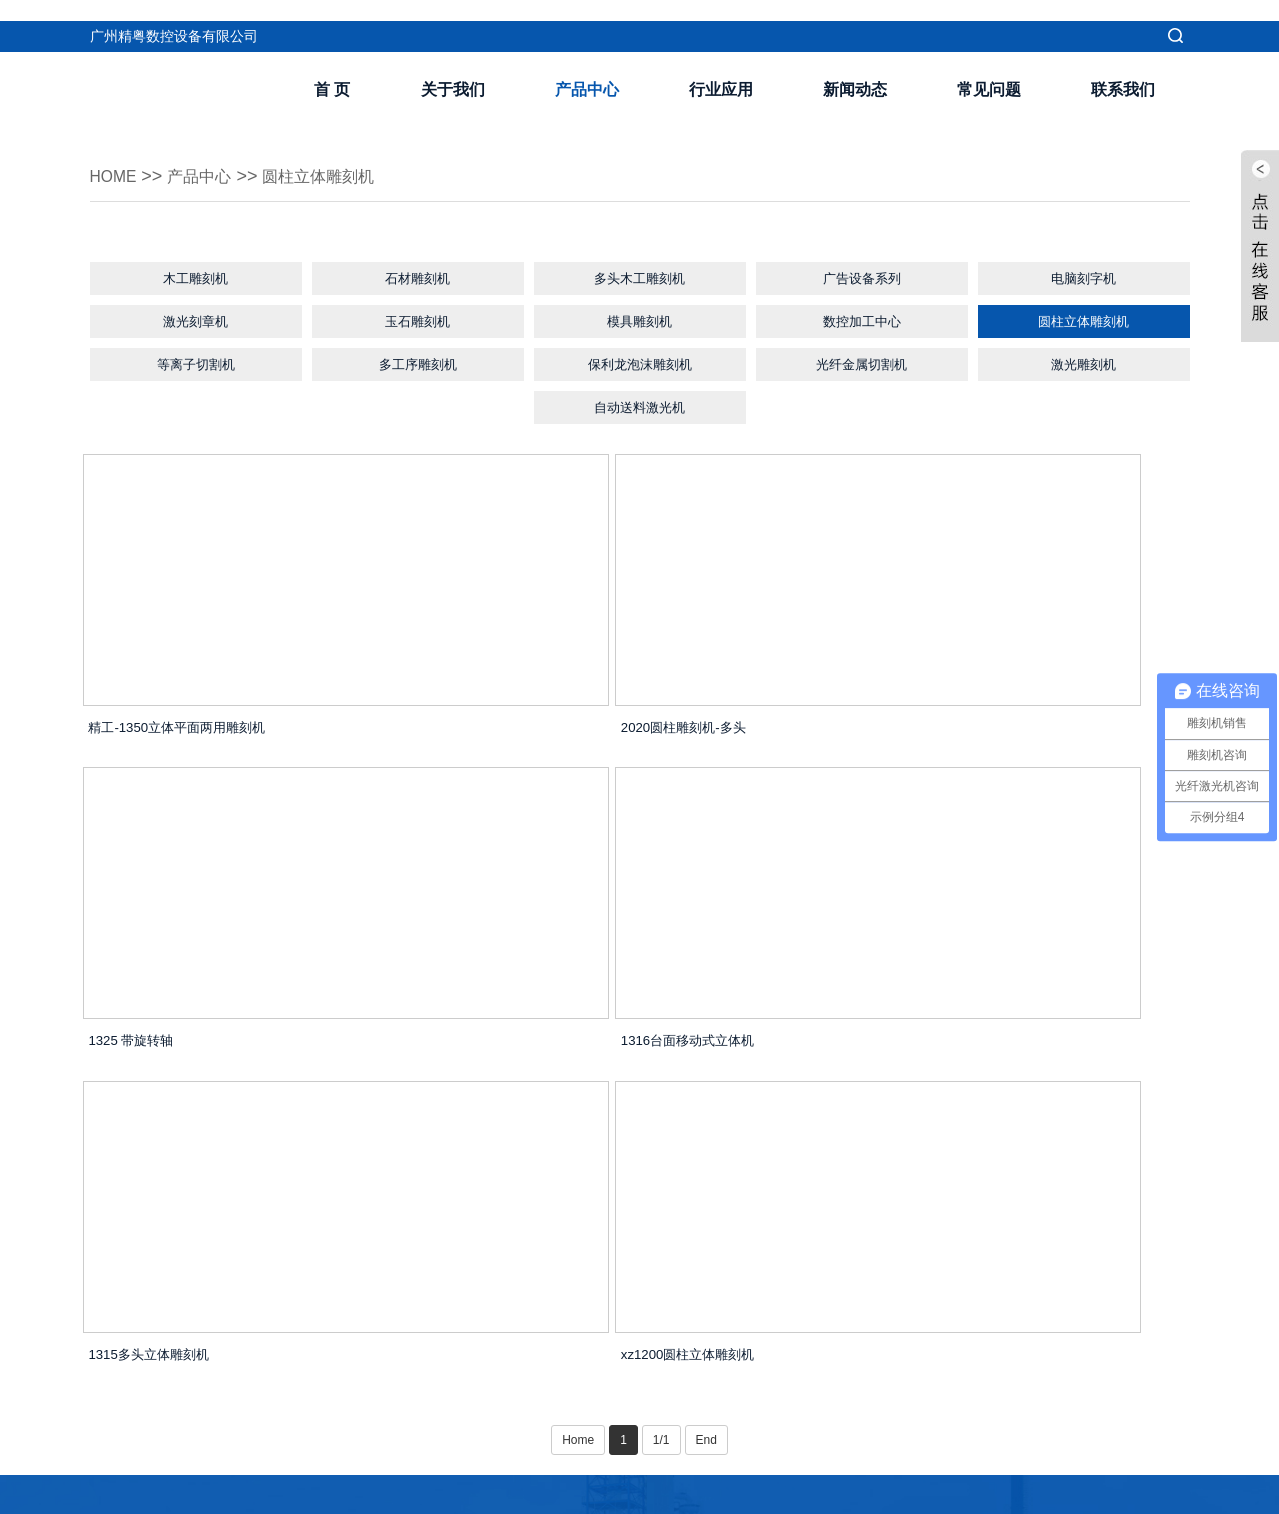 The image size is (1279, 1514). I want to click on 1315多头立体雕刻机, so click(548, 1071).